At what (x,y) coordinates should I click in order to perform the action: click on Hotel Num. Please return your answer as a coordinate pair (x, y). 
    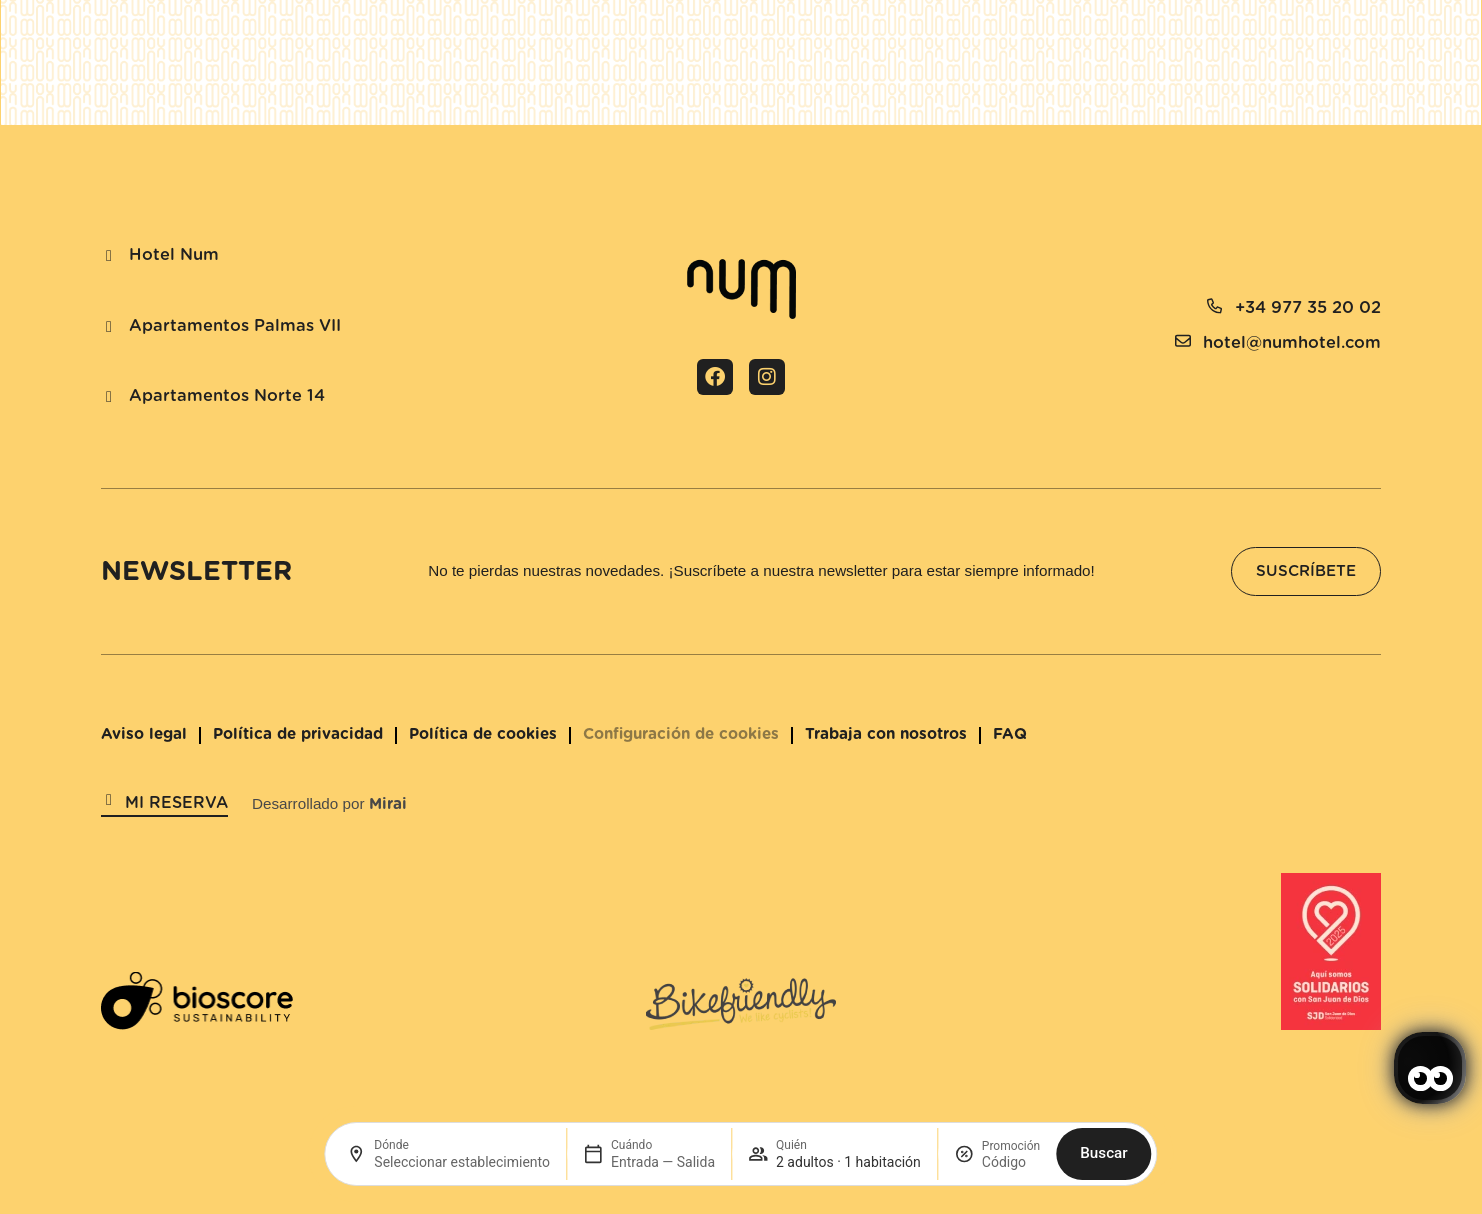
    Looking at the image, I should click on (174, 255).